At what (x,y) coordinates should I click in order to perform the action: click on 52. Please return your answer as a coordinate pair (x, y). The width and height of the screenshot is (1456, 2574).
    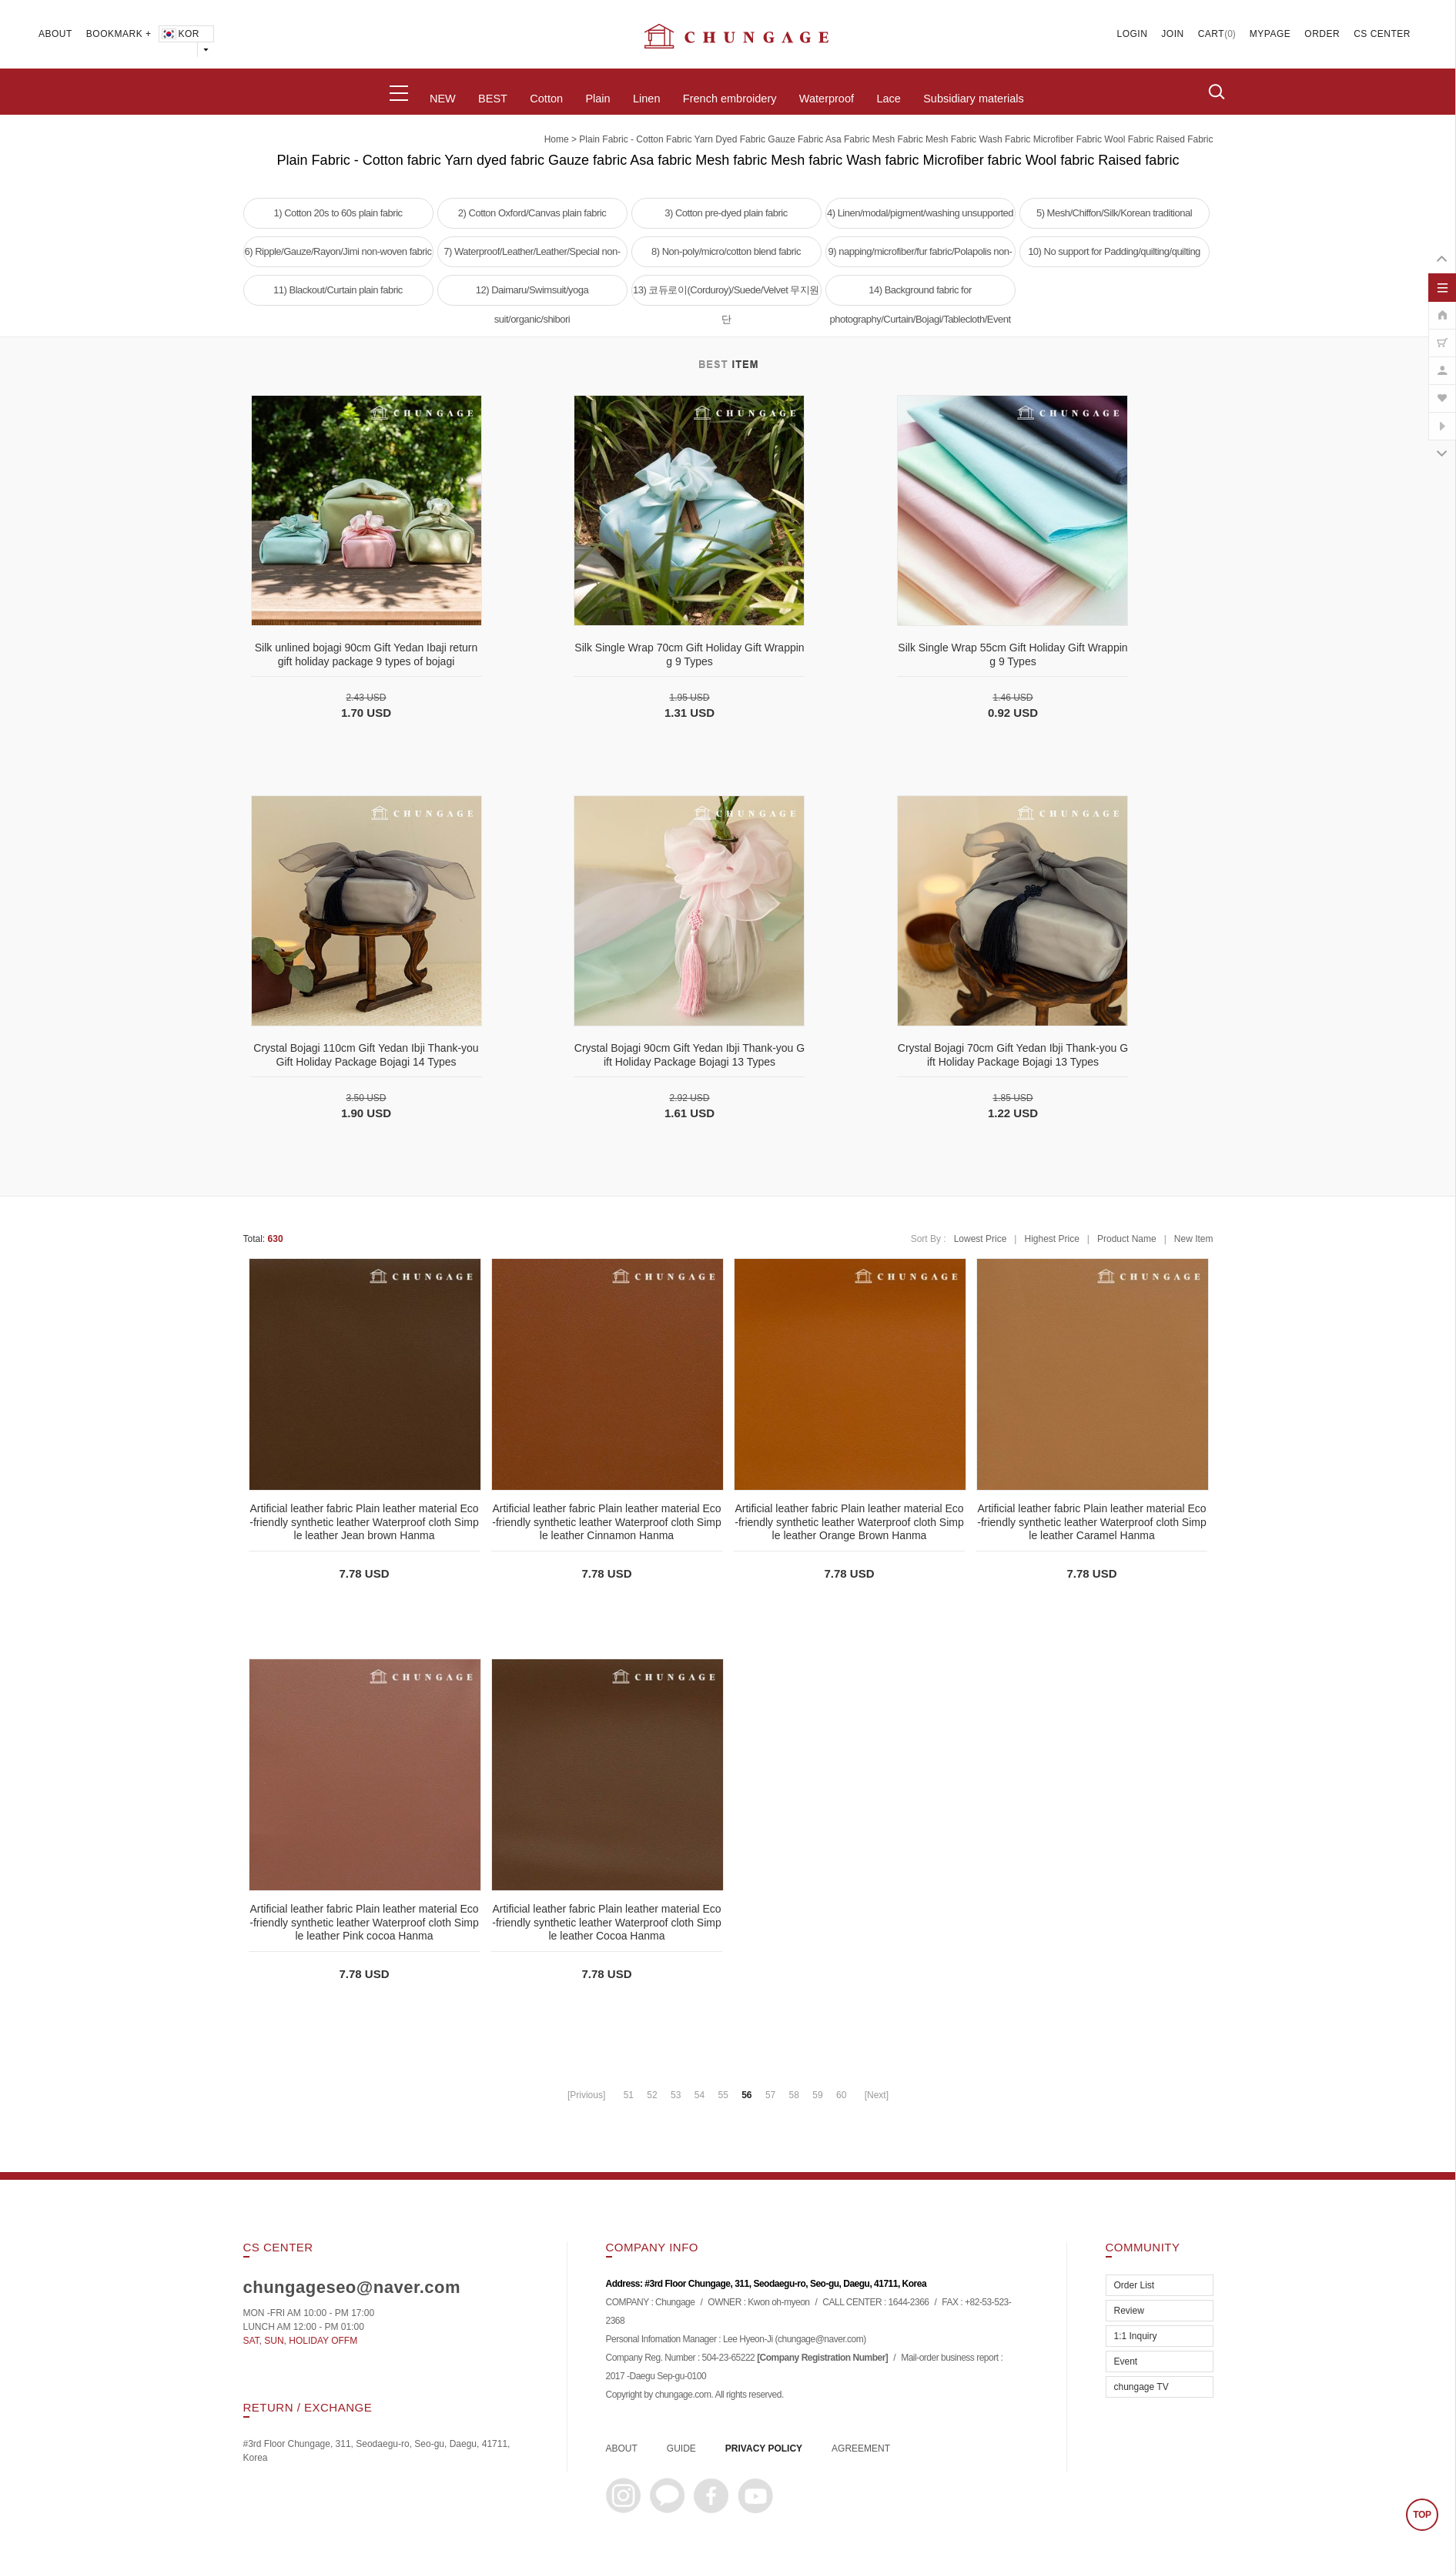
    Looking at the image, I should click on (652, 2095).